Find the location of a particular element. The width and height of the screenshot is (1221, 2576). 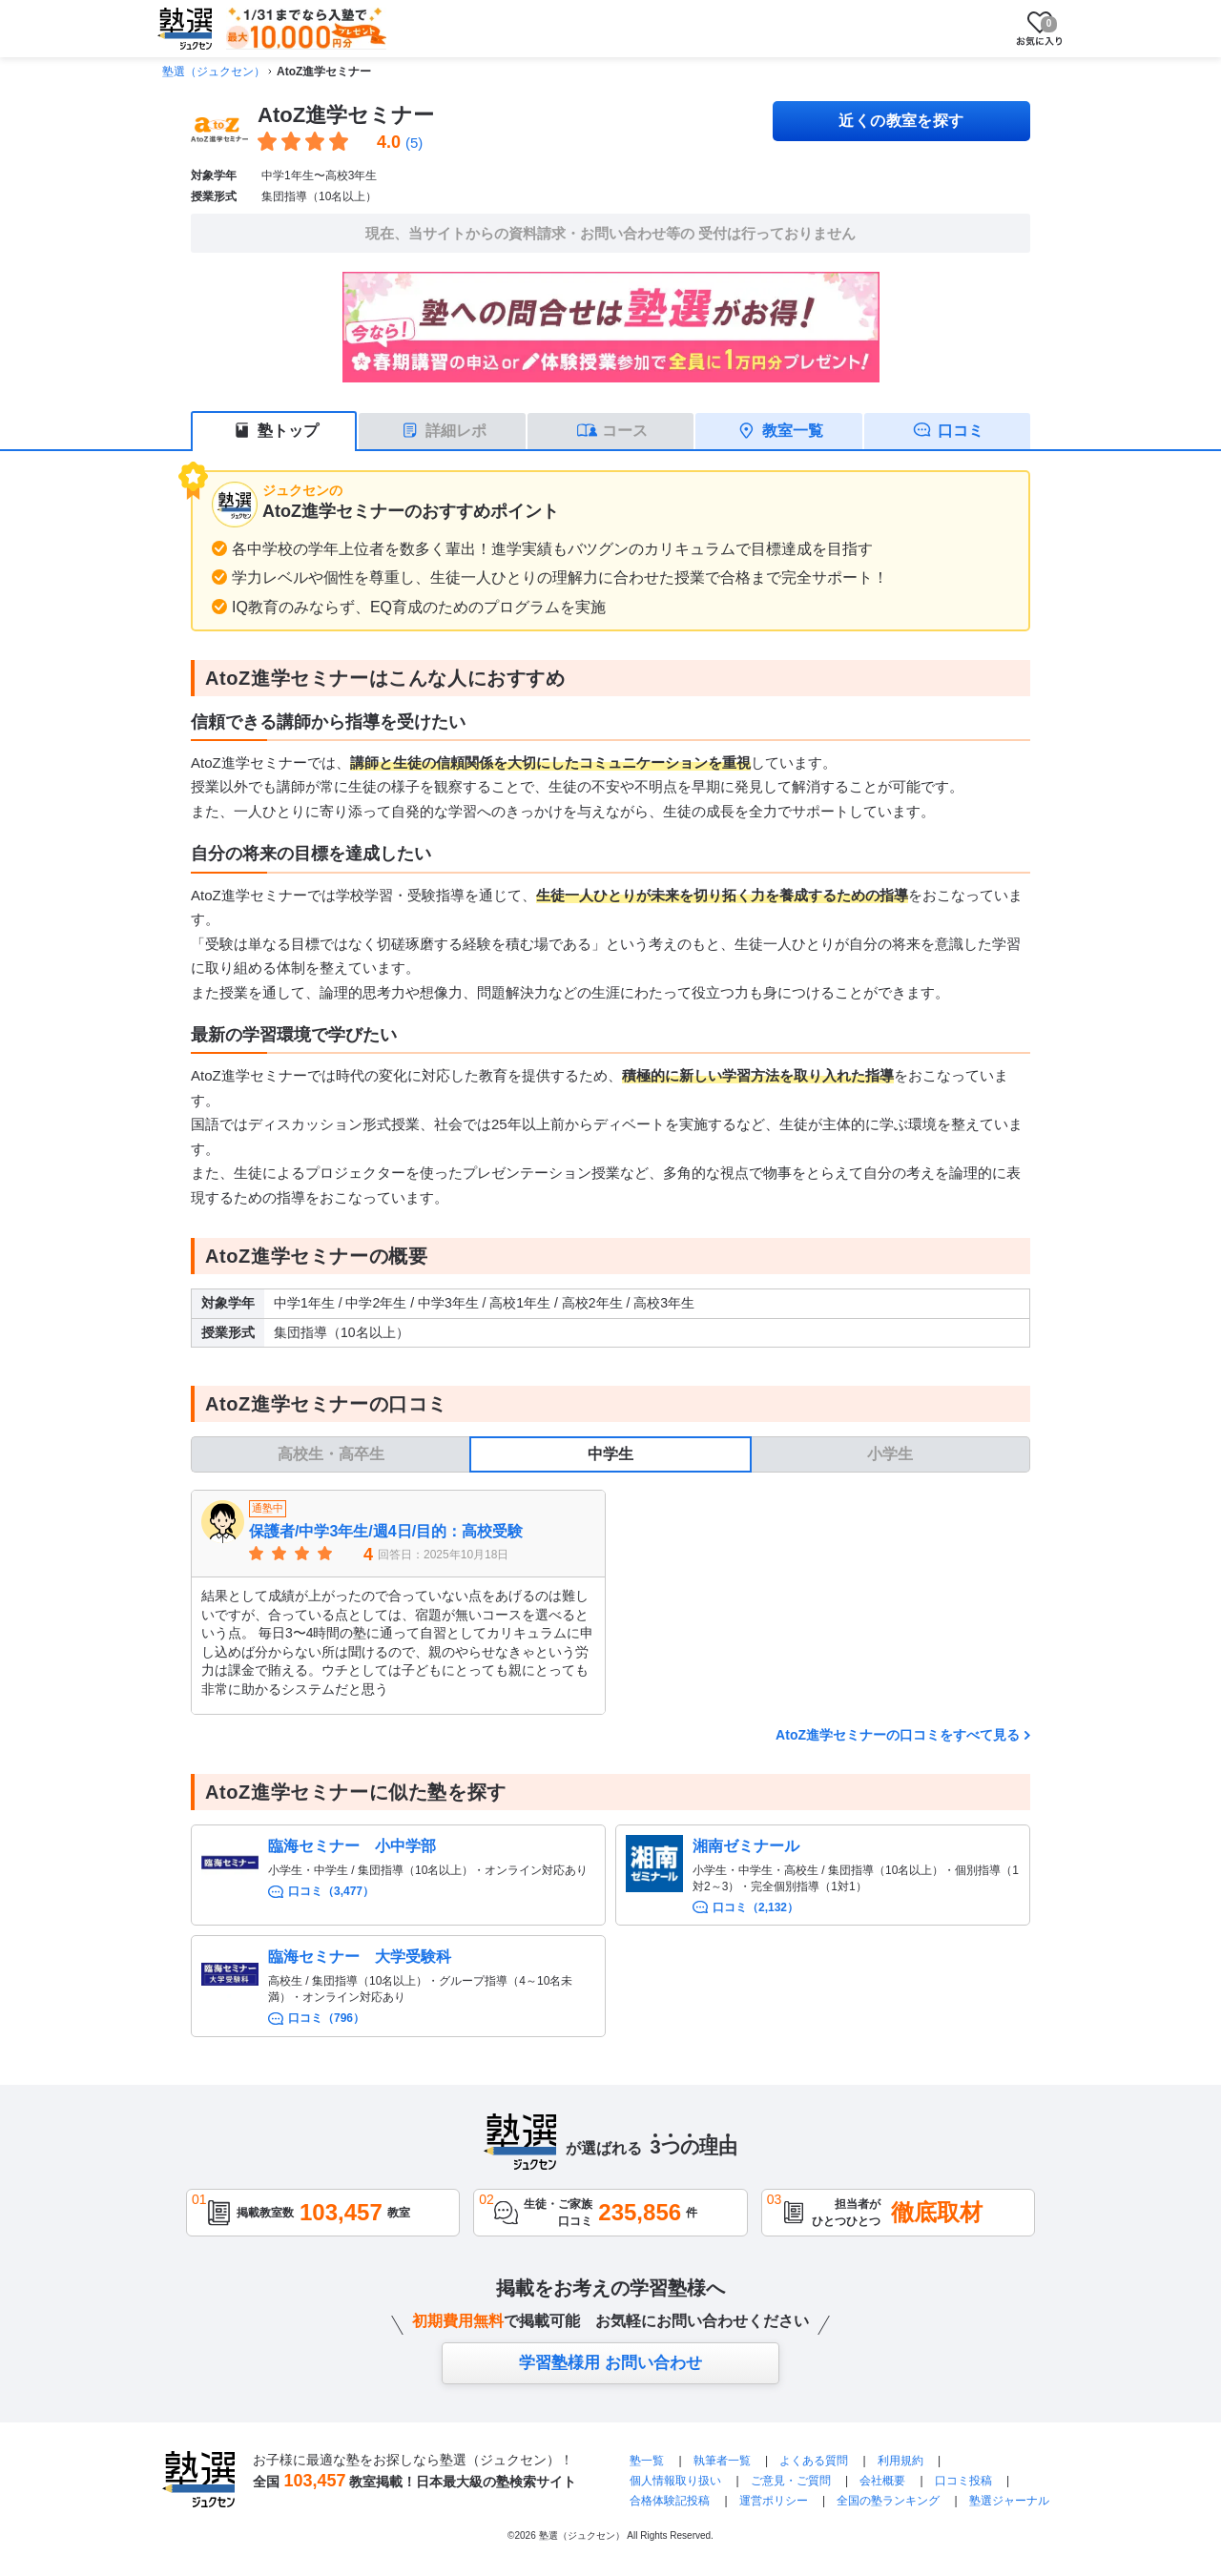

臨海セミナー 小中学部 is located at coordinates (352, 1846).